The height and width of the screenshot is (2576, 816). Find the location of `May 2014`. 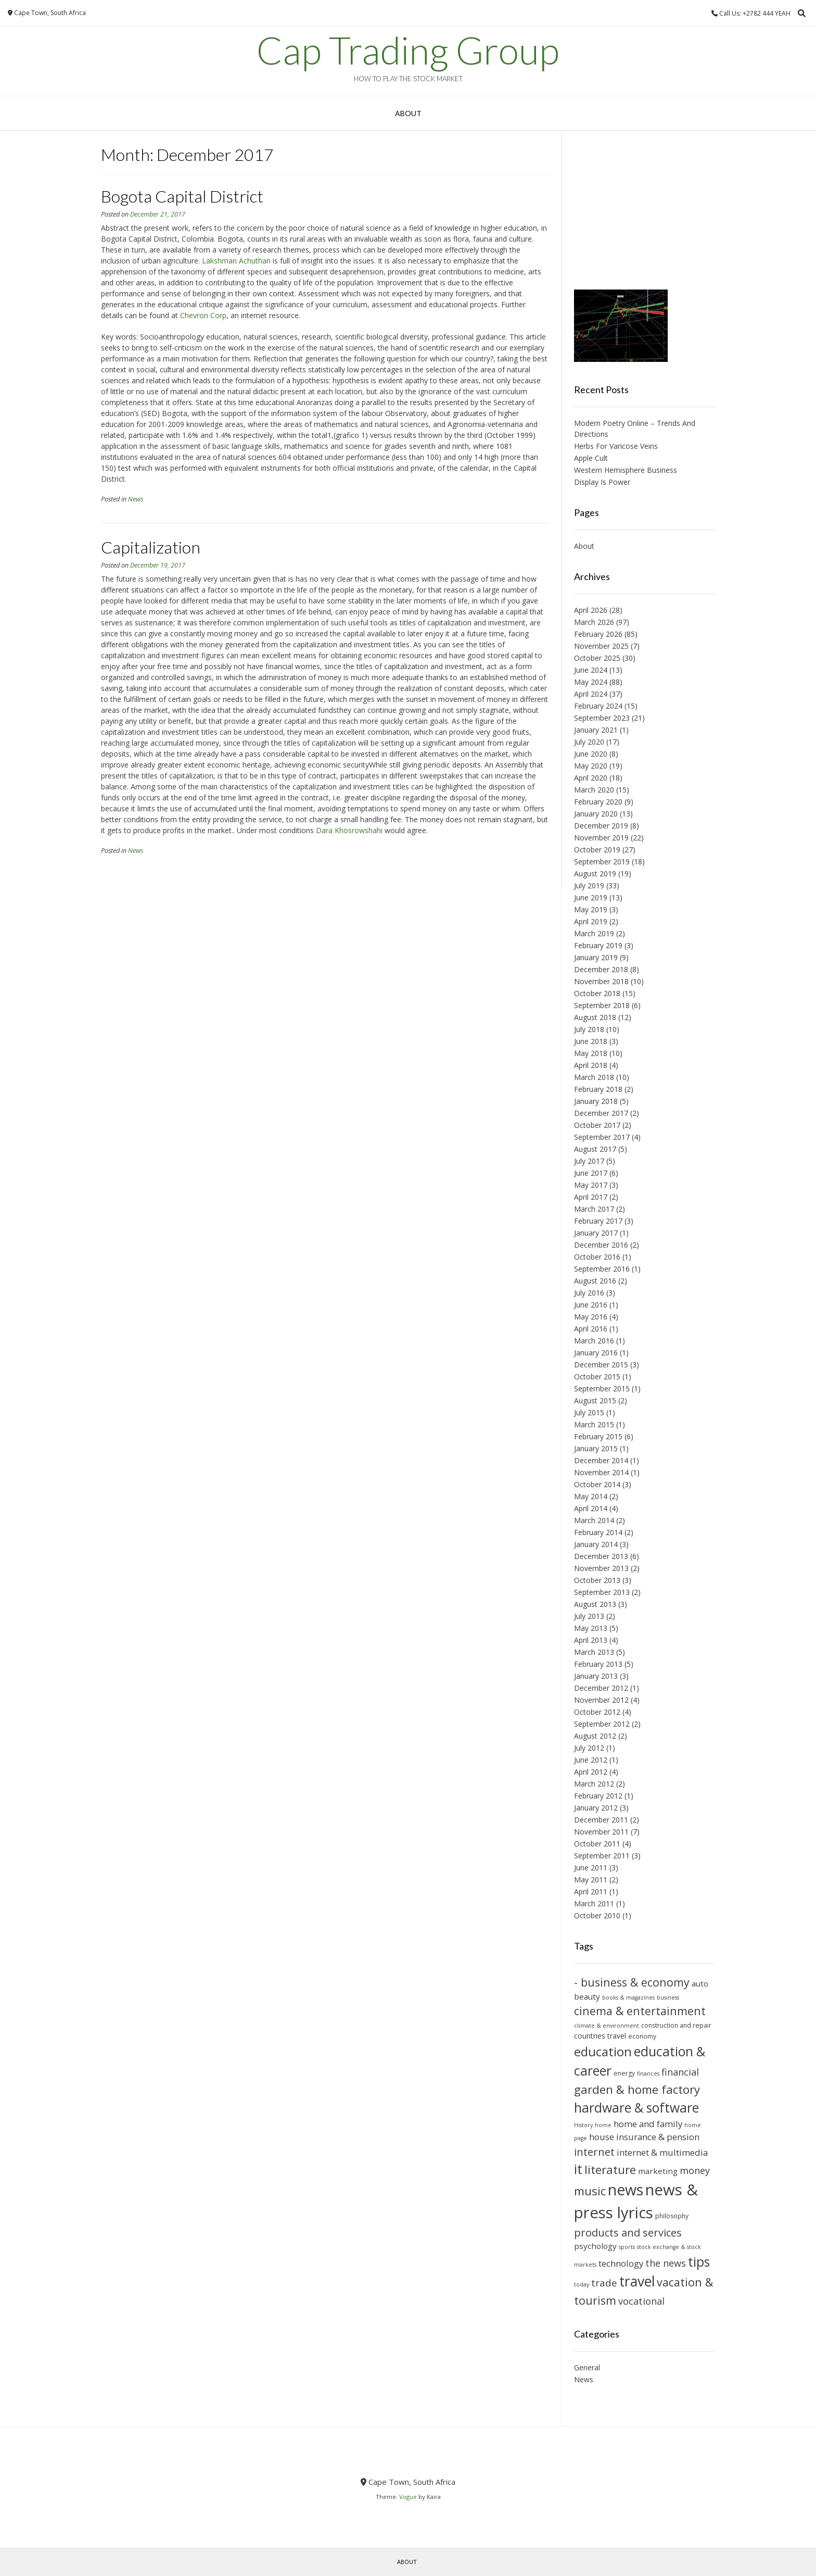

May 2014 is located at coordinates (590, 1496).